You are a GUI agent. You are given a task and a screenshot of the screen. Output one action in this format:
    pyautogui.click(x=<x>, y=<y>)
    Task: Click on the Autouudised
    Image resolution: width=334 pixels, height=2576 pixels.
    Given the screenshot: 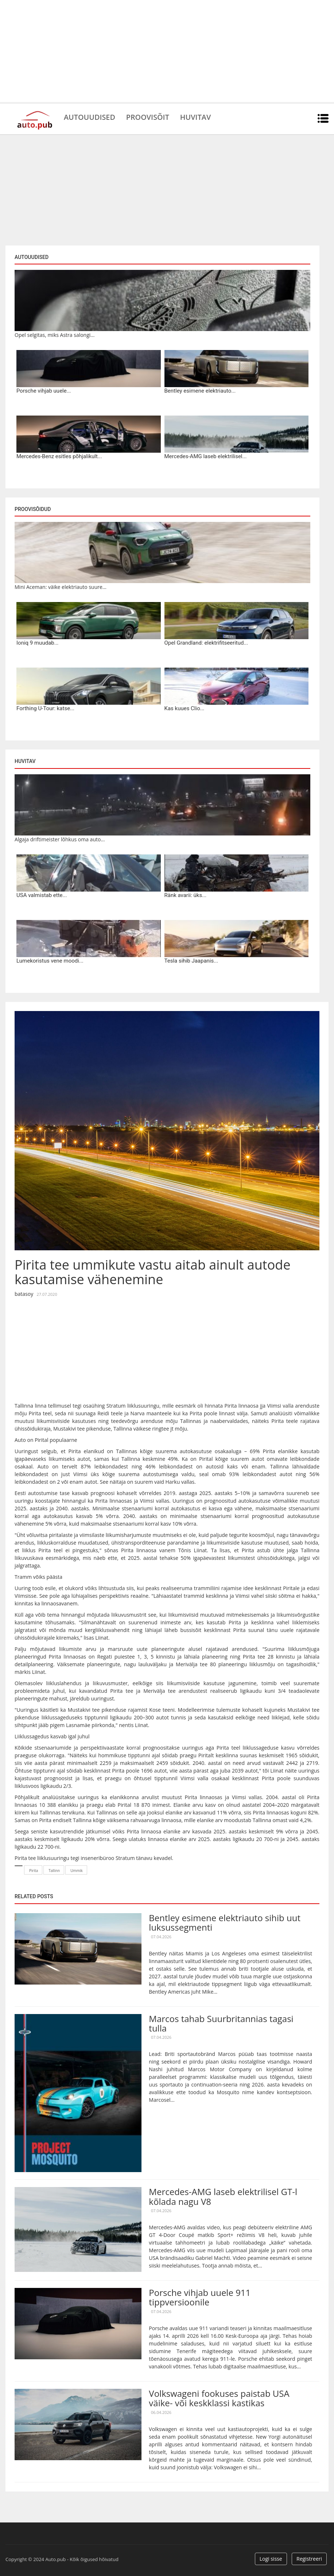 What is the action you would take?
    pyautogui.click(x=90, y=116)
    